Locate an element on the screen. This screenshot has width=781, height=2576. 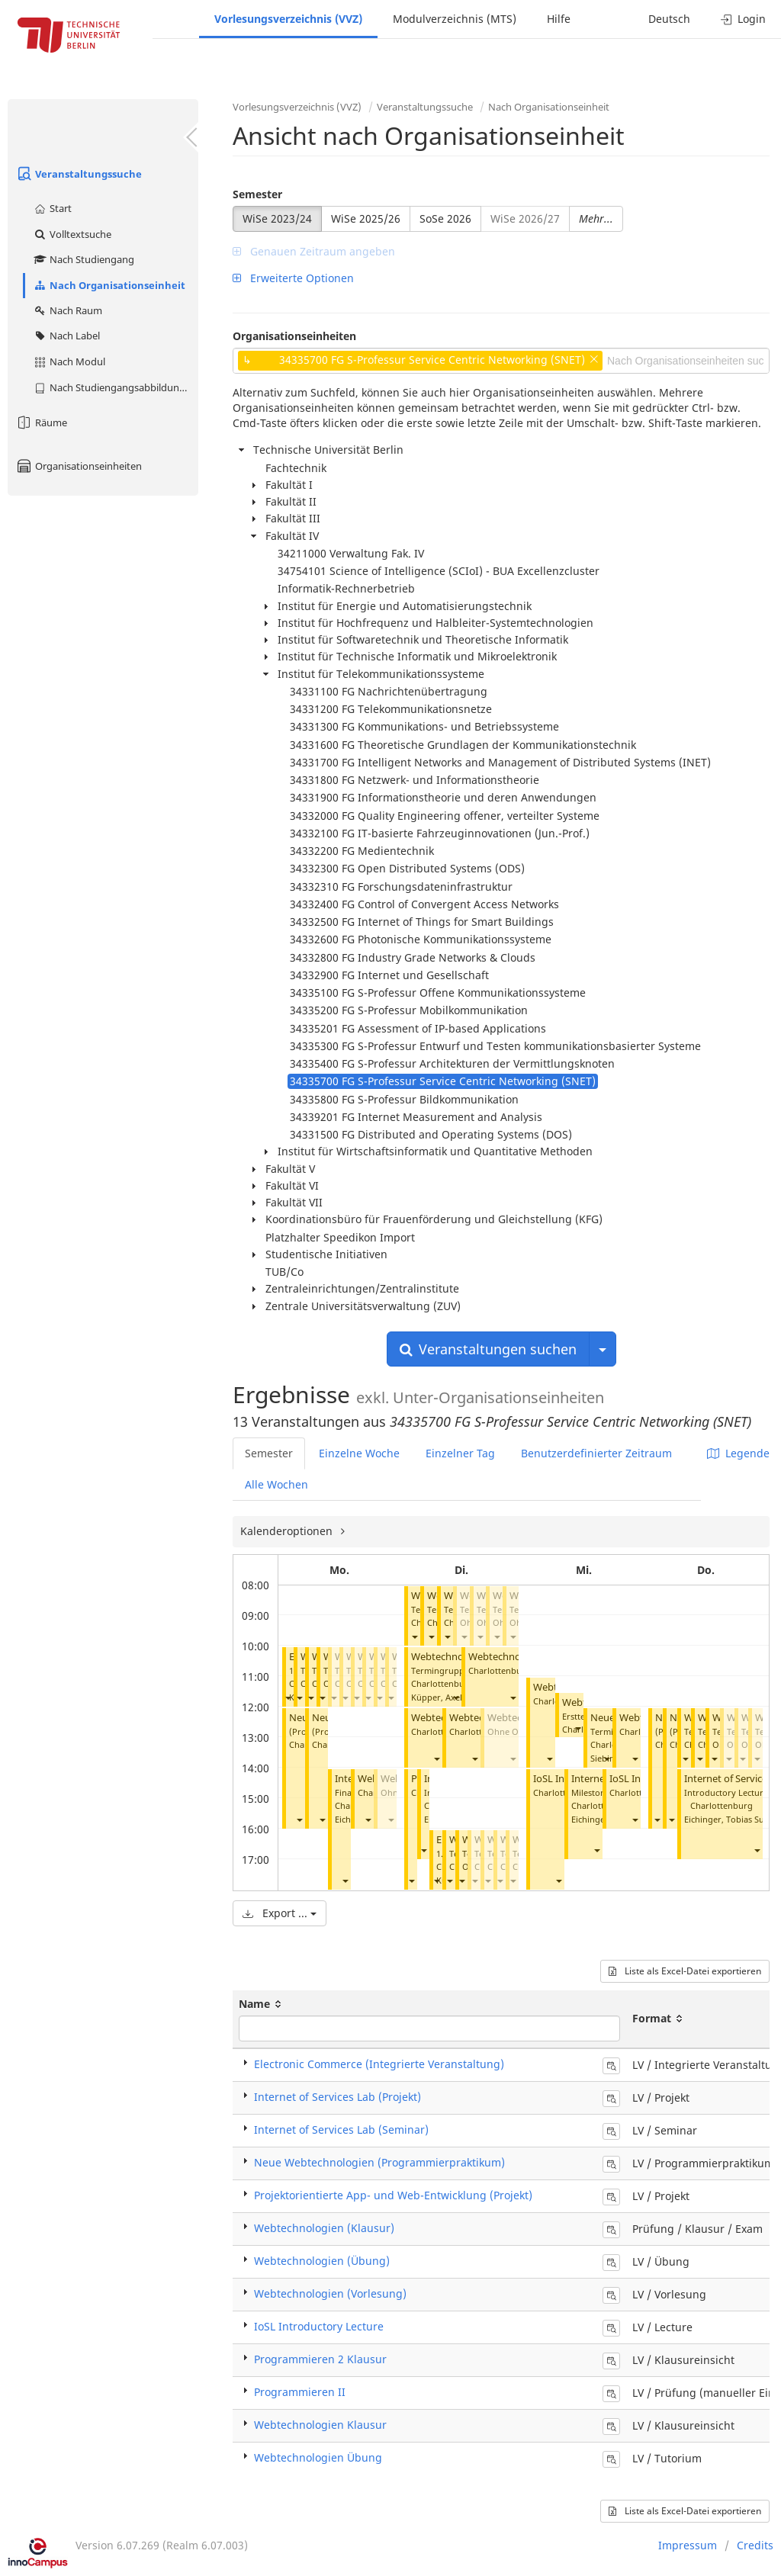
Neue Webtechnologien (Programmierpraktikum) is located at coordinates (379, 2162).